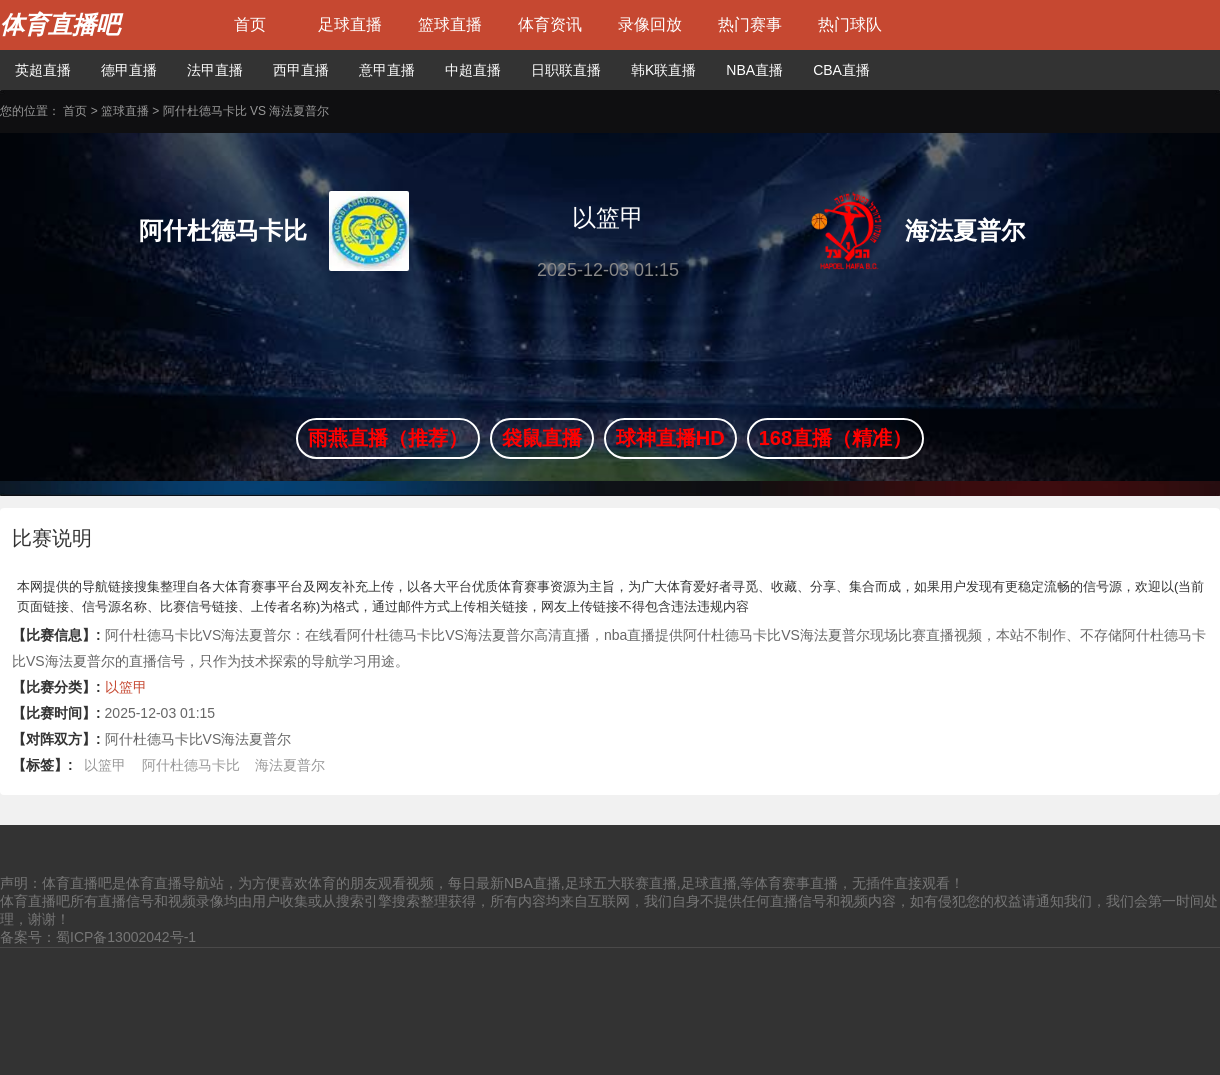 This screenshot has height=1075, width=1220. I want to click on 海法夏普尔, so click(290, 765).